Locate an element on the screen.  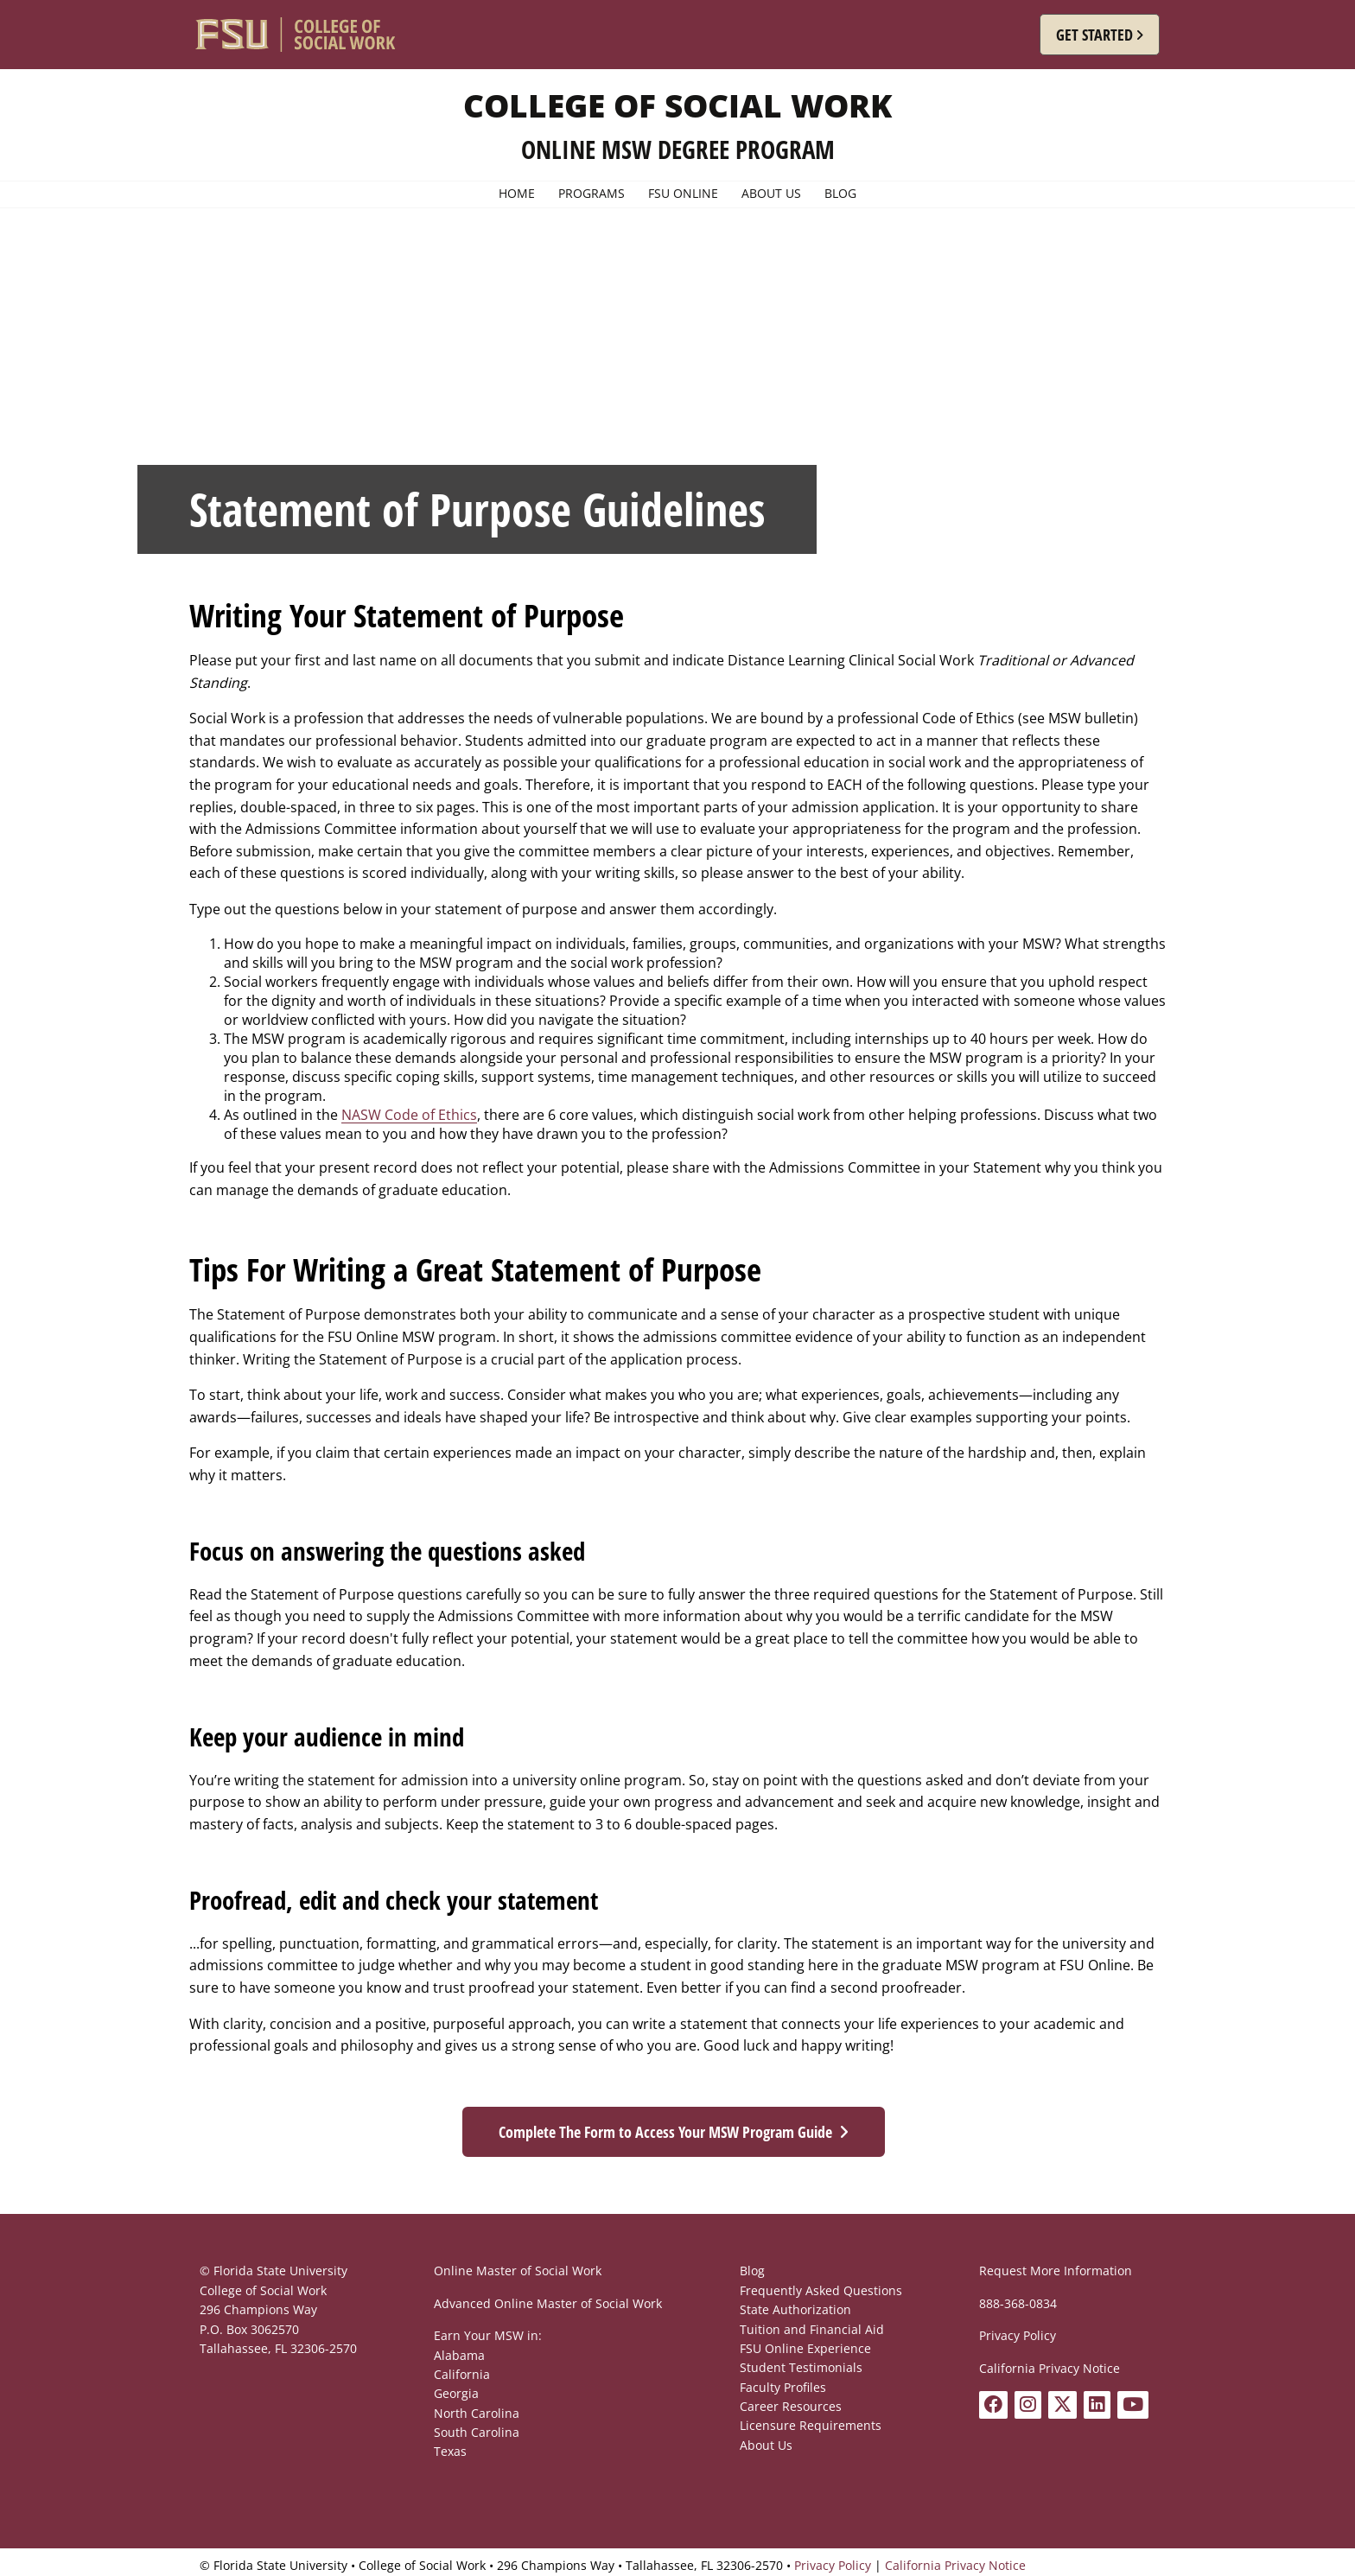
Licensure Requirements is located at coordinates (810, 2425).